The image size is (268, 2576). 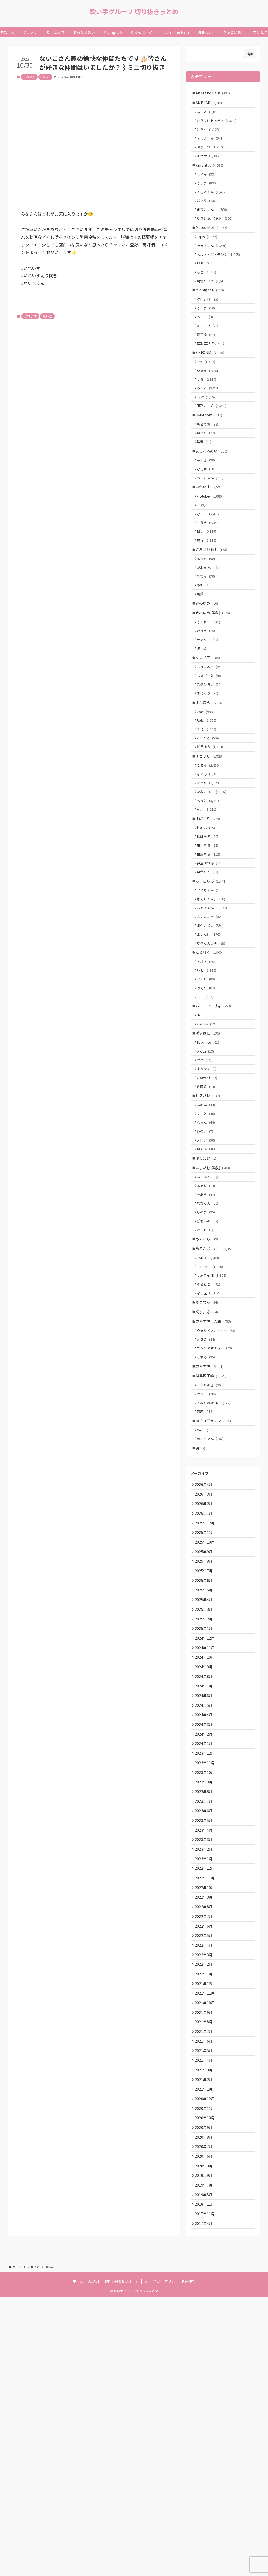 I want to click on あまね, so click(x=208, y=1328).